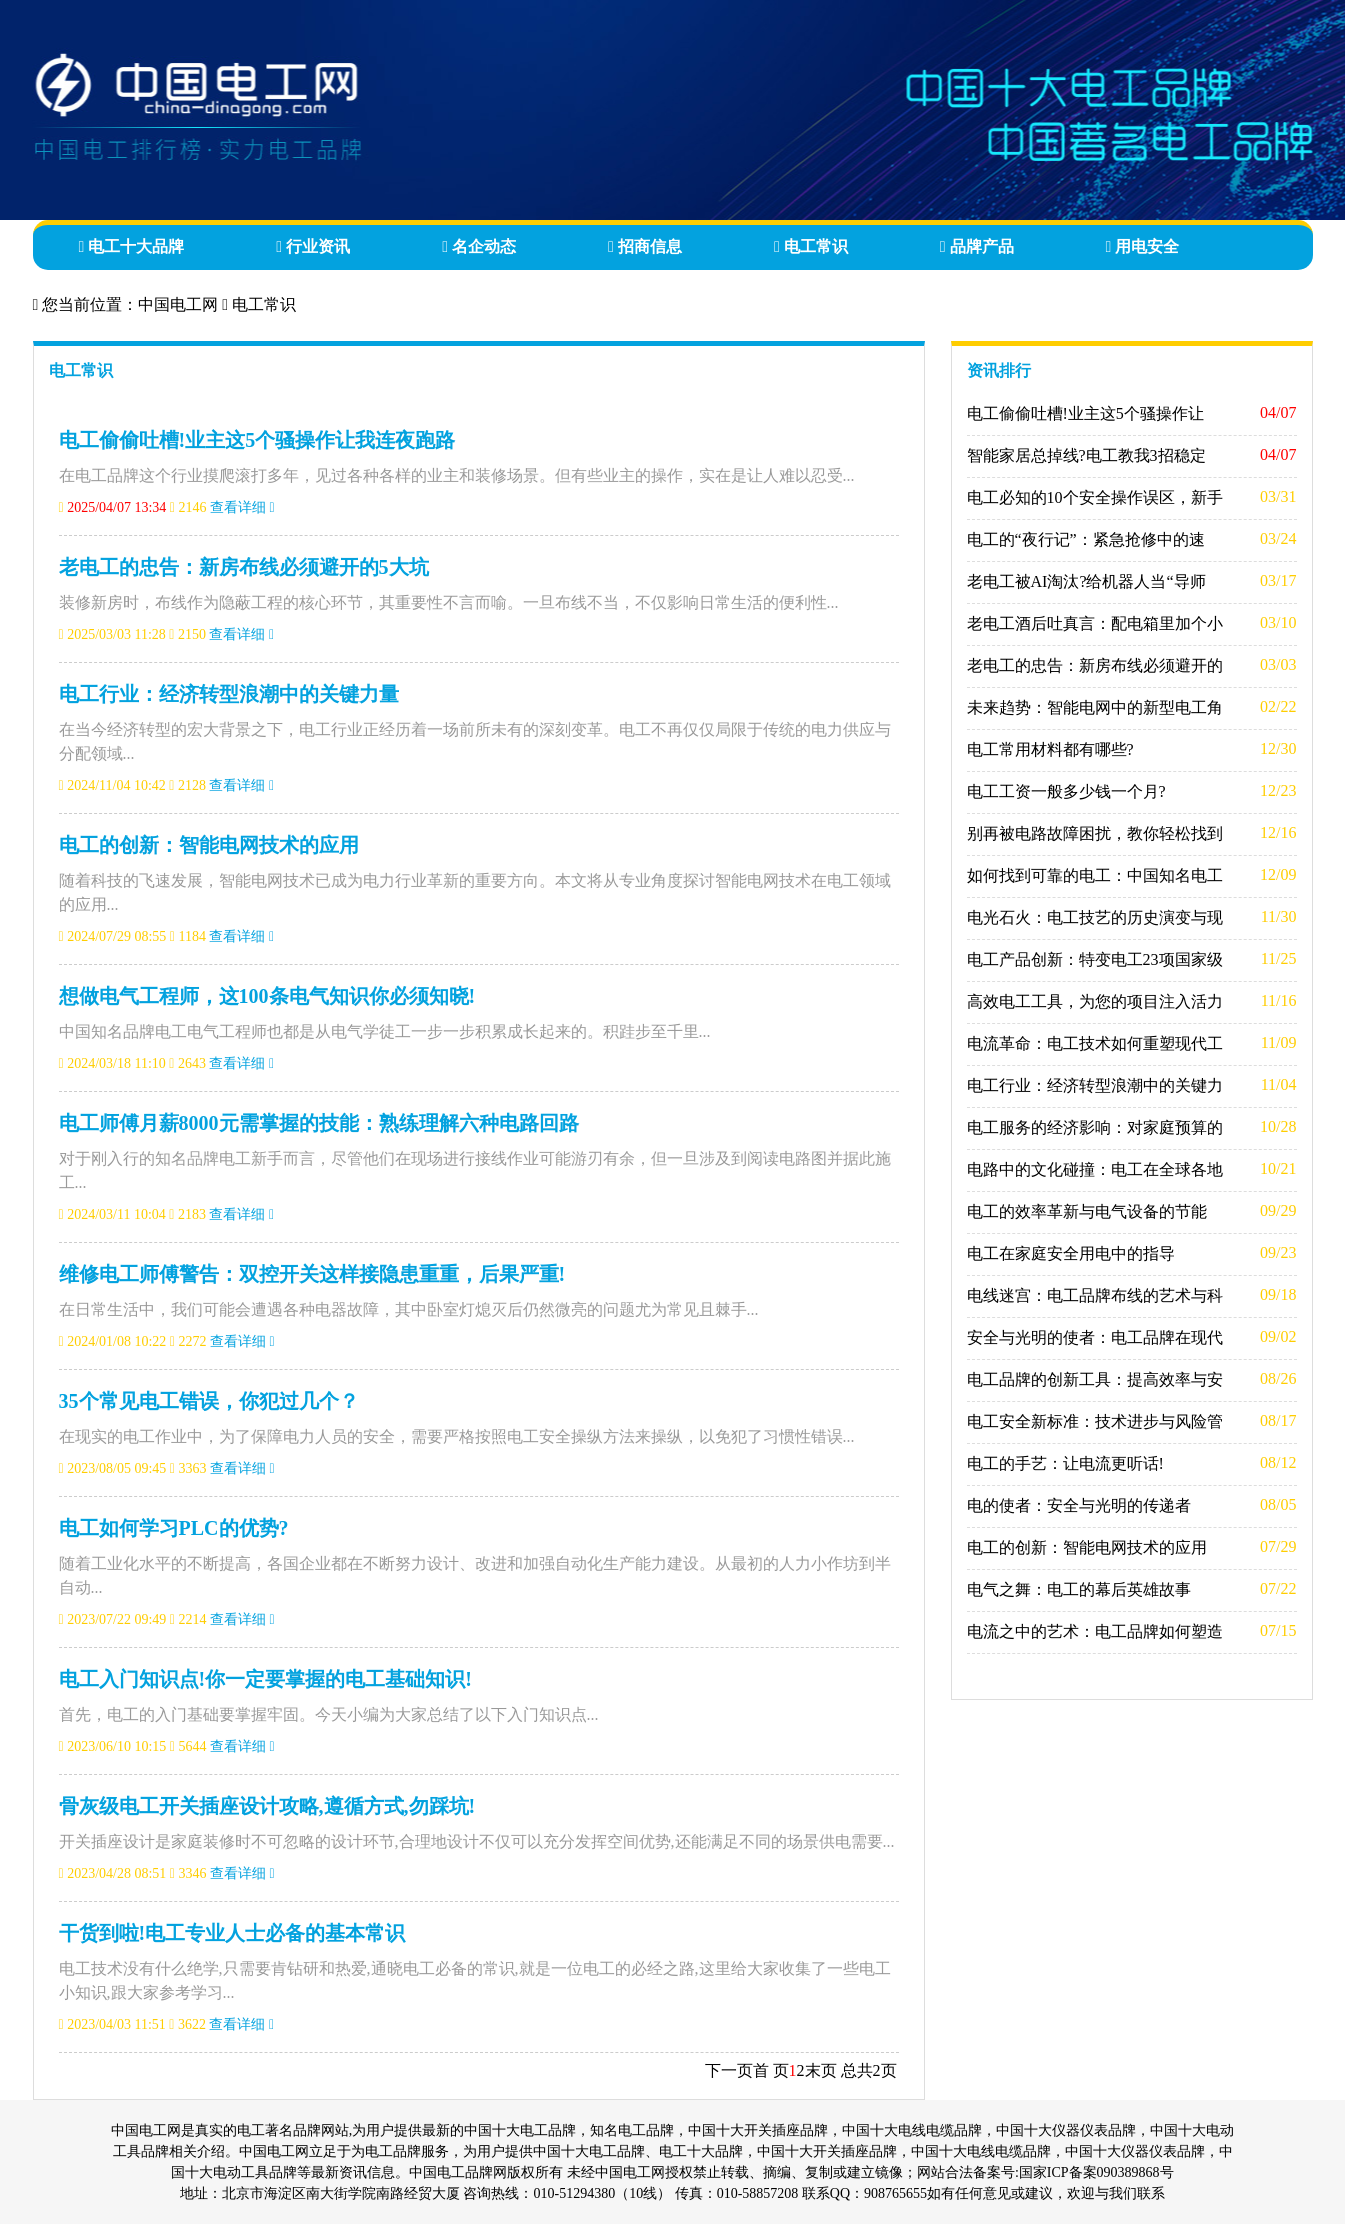 The height and width of the screenshot is (2224, 1345). Describe the element at coordinates (1066, 791) in the screenshot. I see `电工工资一般多少钱一个月?` at that location.